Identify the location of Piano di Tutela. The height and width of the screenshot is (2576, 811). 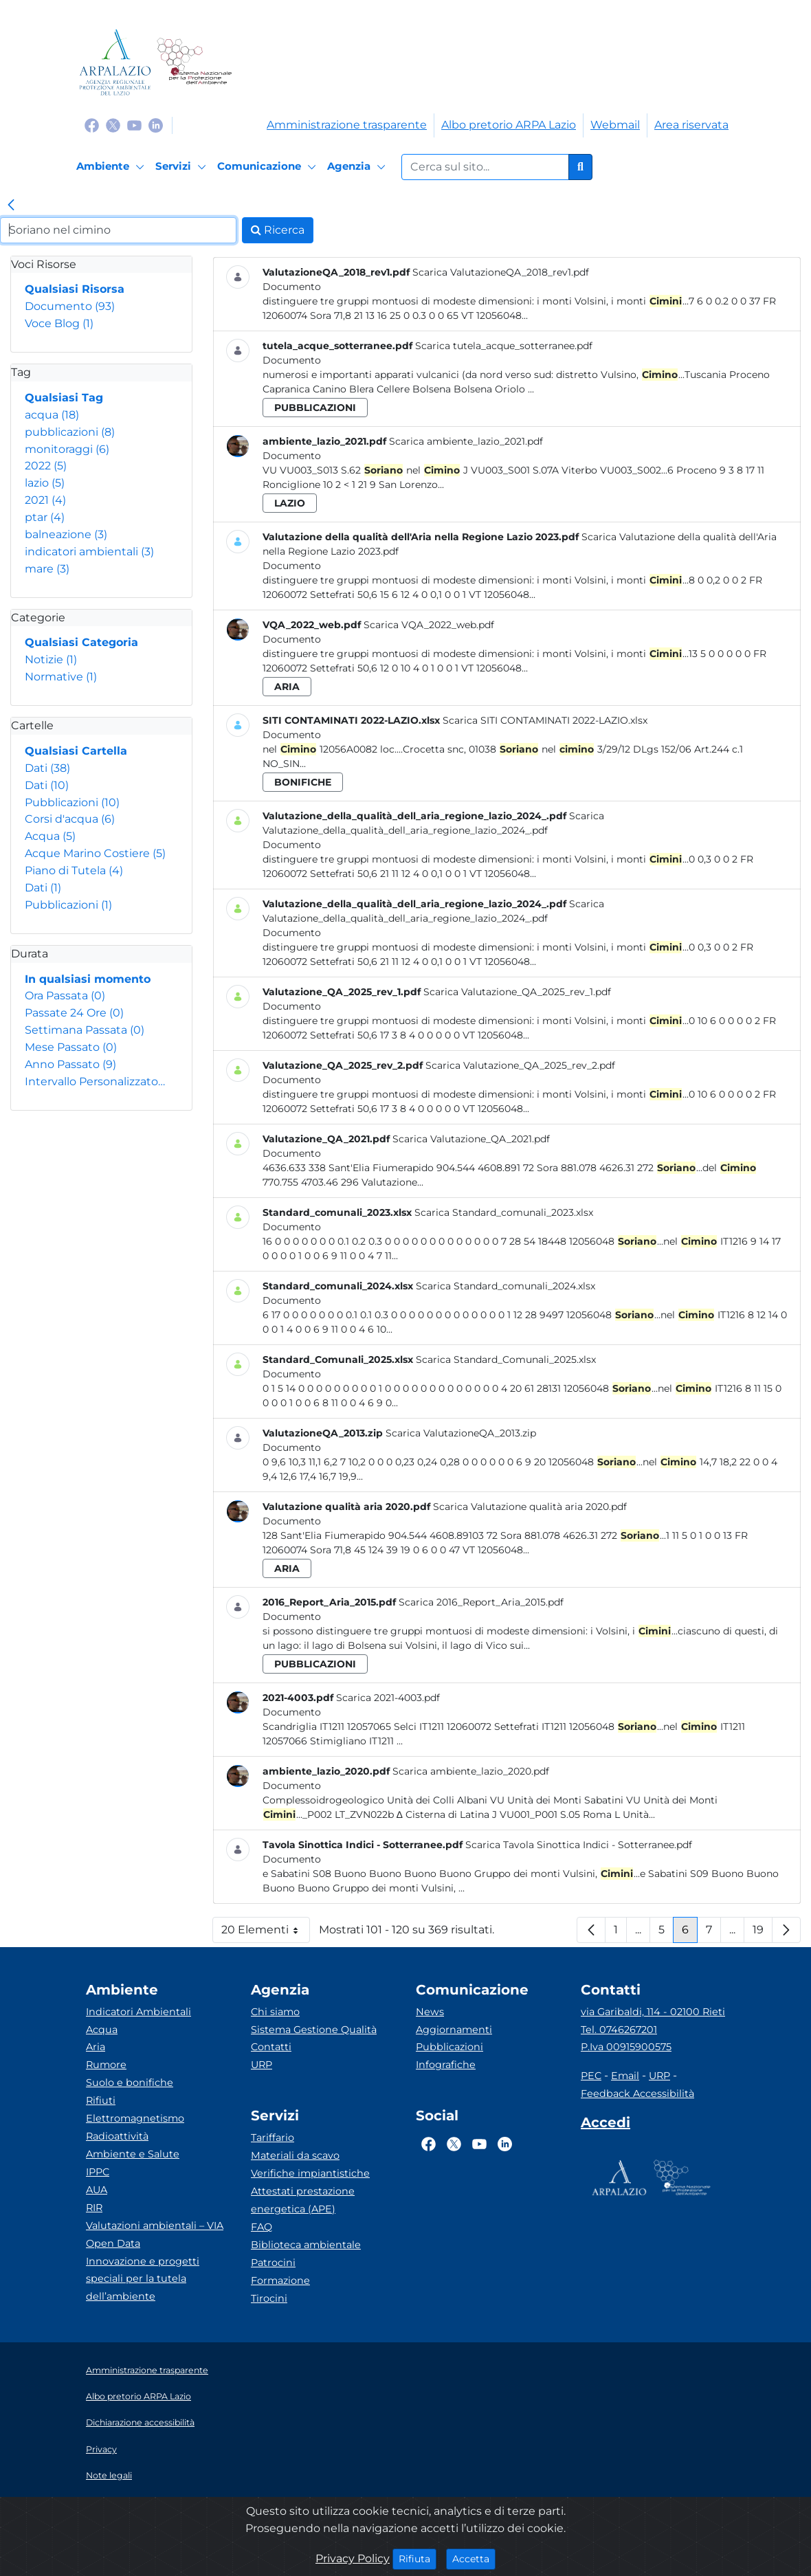
(74, 870).